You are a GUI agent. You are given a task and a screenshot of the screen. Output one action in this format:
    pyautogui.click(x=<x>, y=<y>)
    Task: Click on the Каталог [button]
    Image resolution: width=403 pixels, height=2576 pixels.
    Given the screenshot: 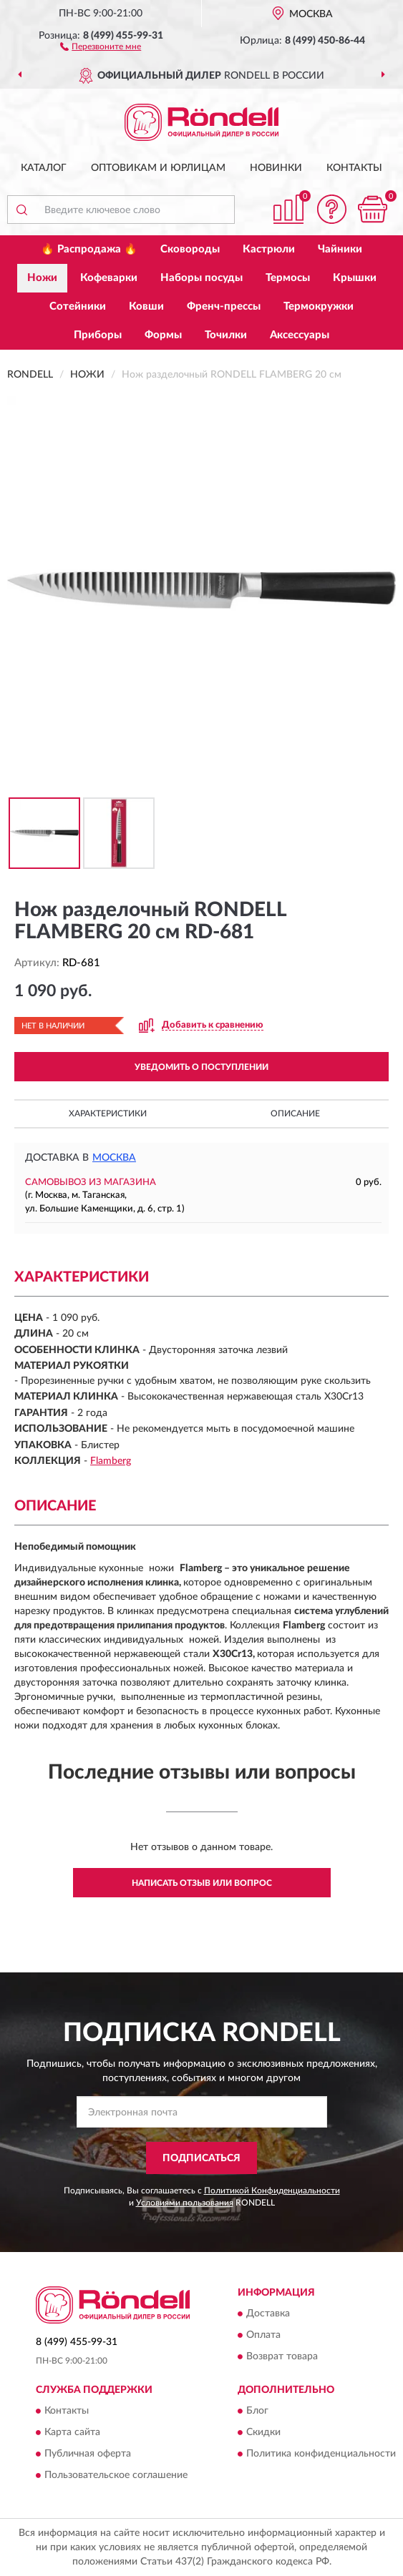 What is the action you would take?
    pyautogui.click(x=44, y=168)
    